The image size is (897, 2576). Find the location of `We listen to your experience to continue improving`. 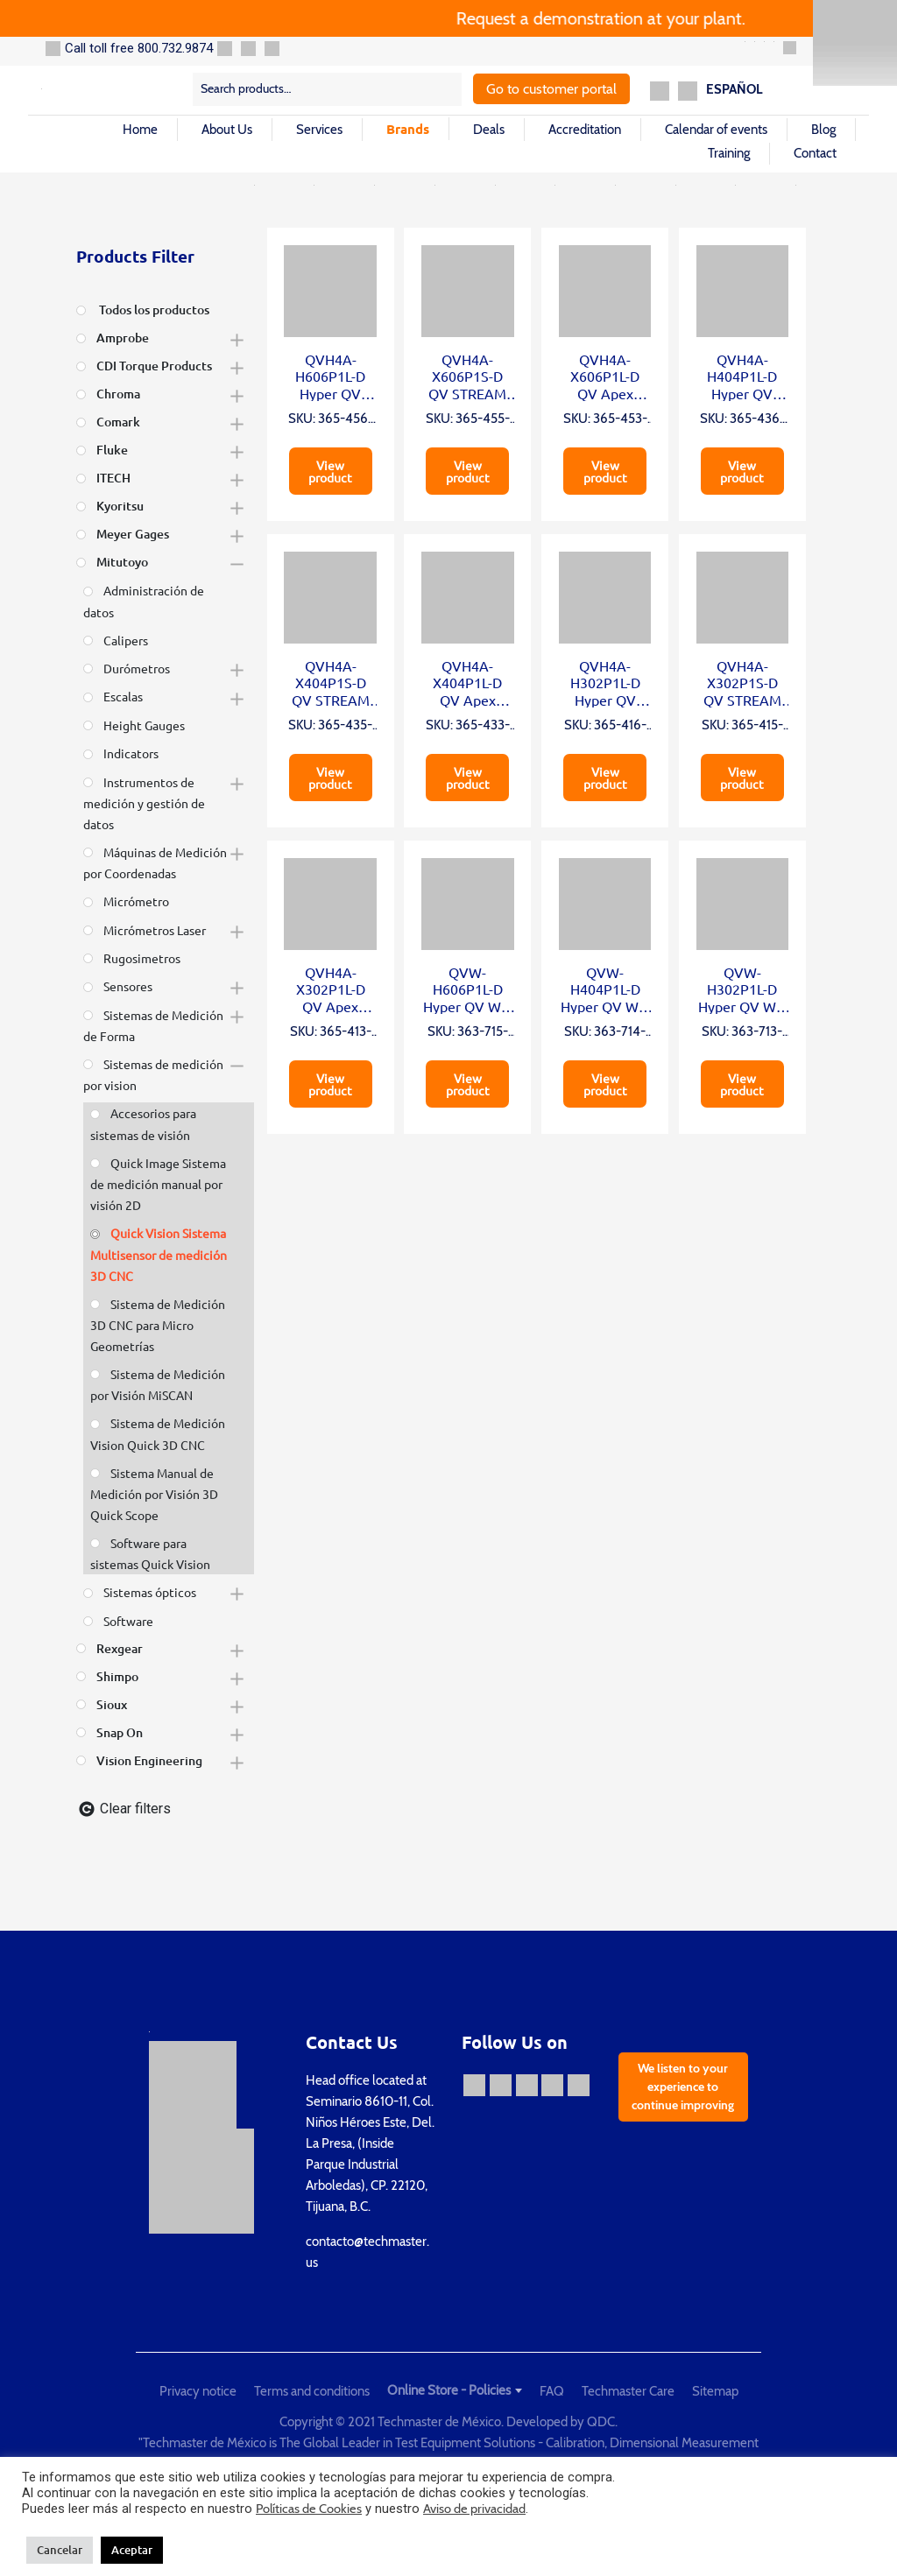

We listen to your experience to continue improving is located at coordinates (683, 2086).